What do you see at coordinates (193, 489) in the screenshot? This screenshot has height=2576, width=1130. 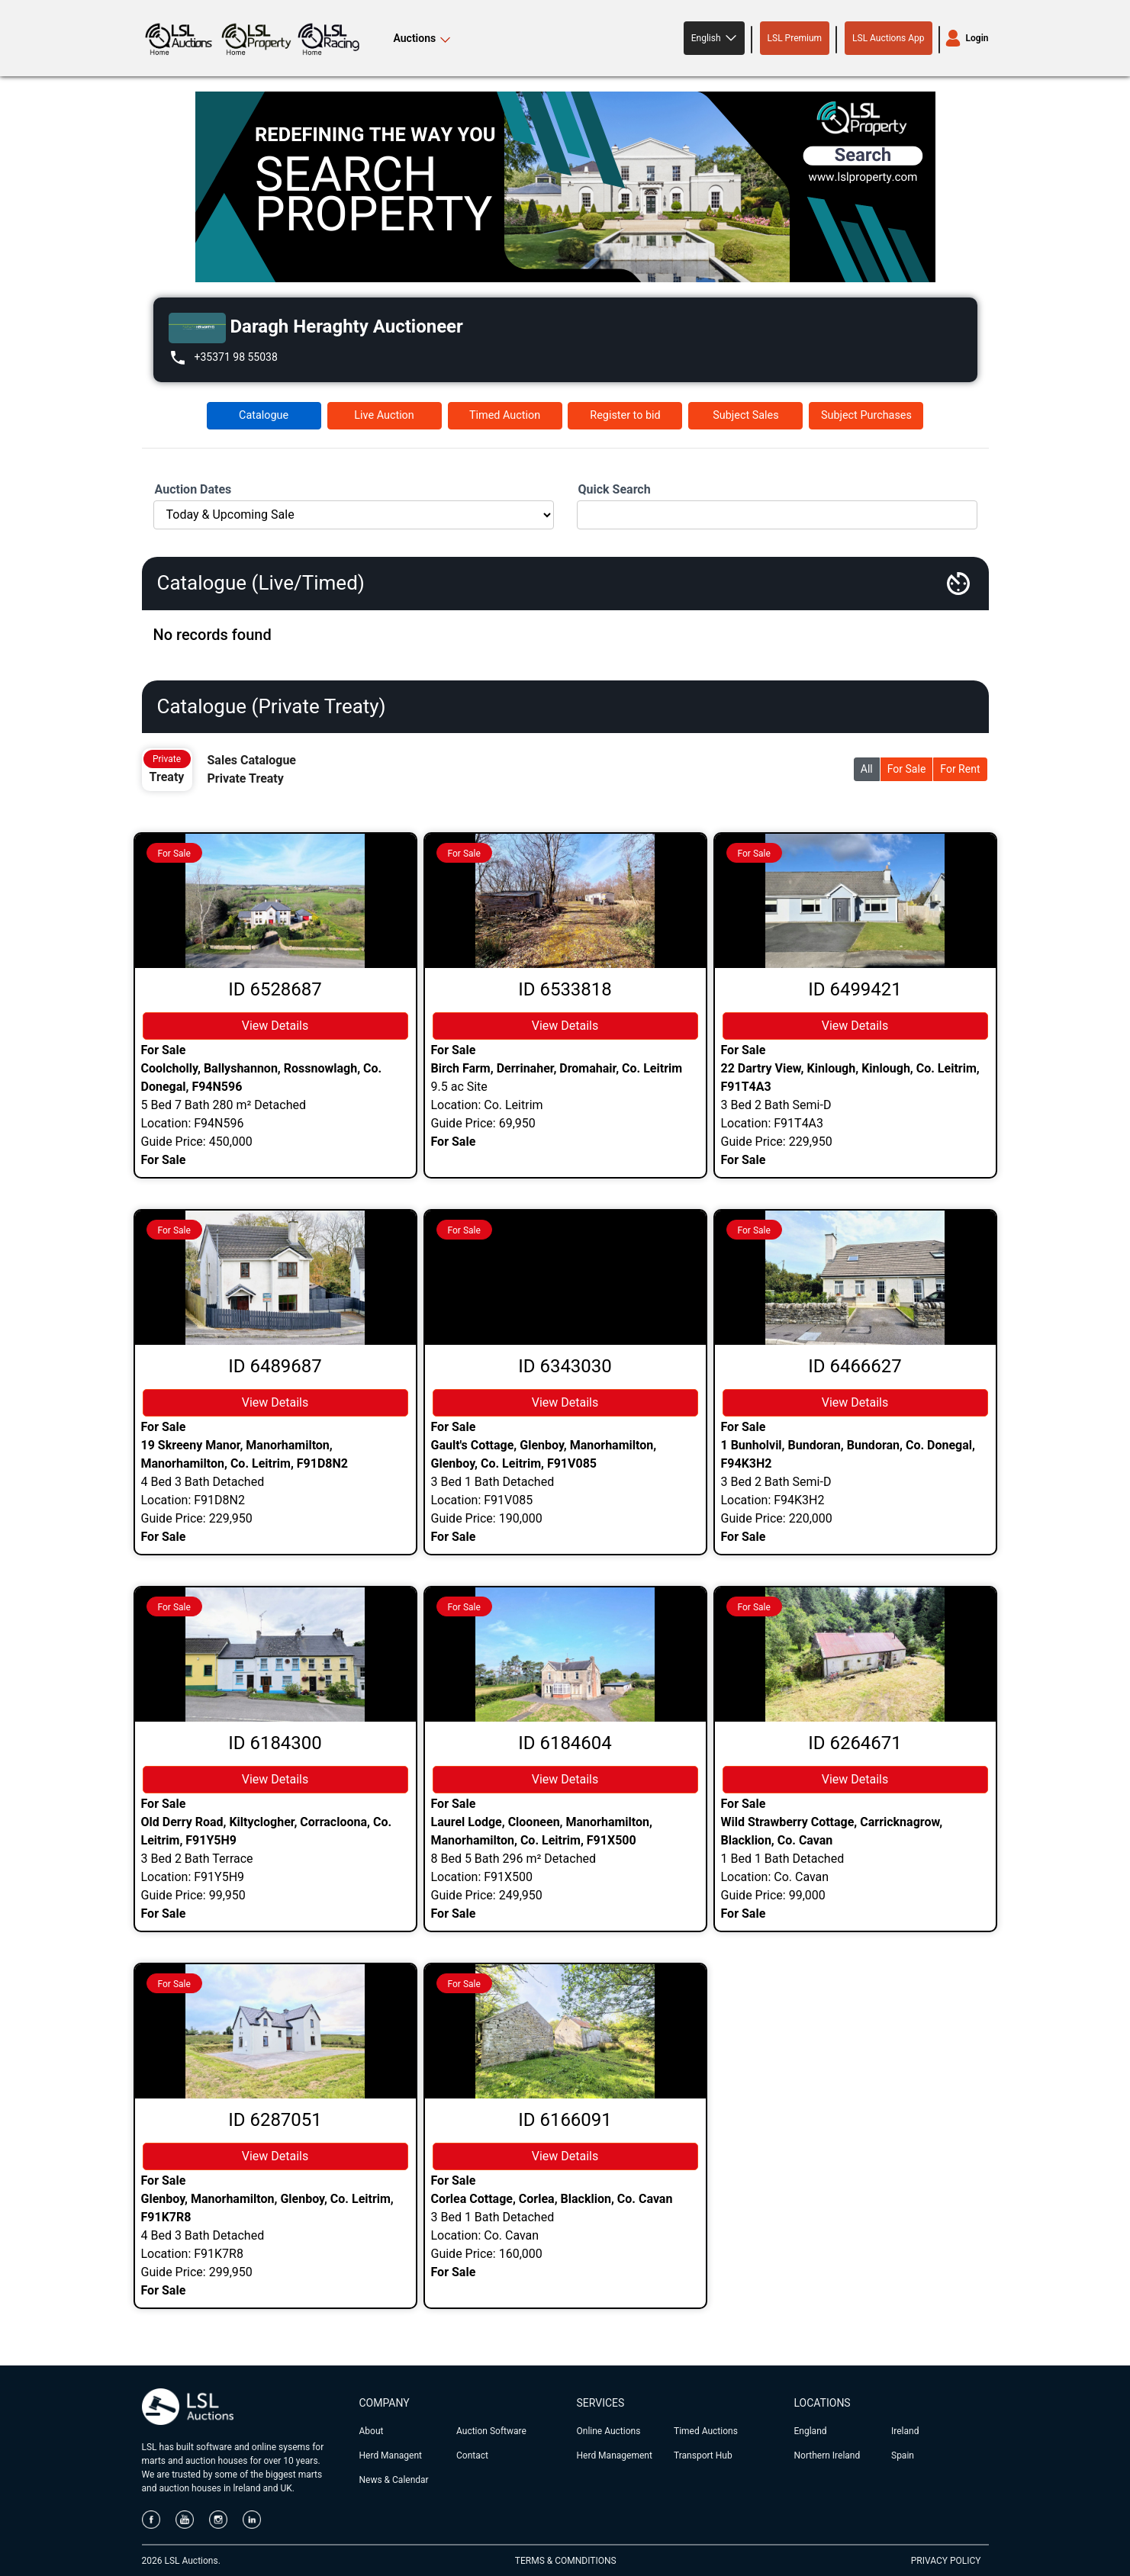 I see `Auction Dates` at bounding box center [193, 489].